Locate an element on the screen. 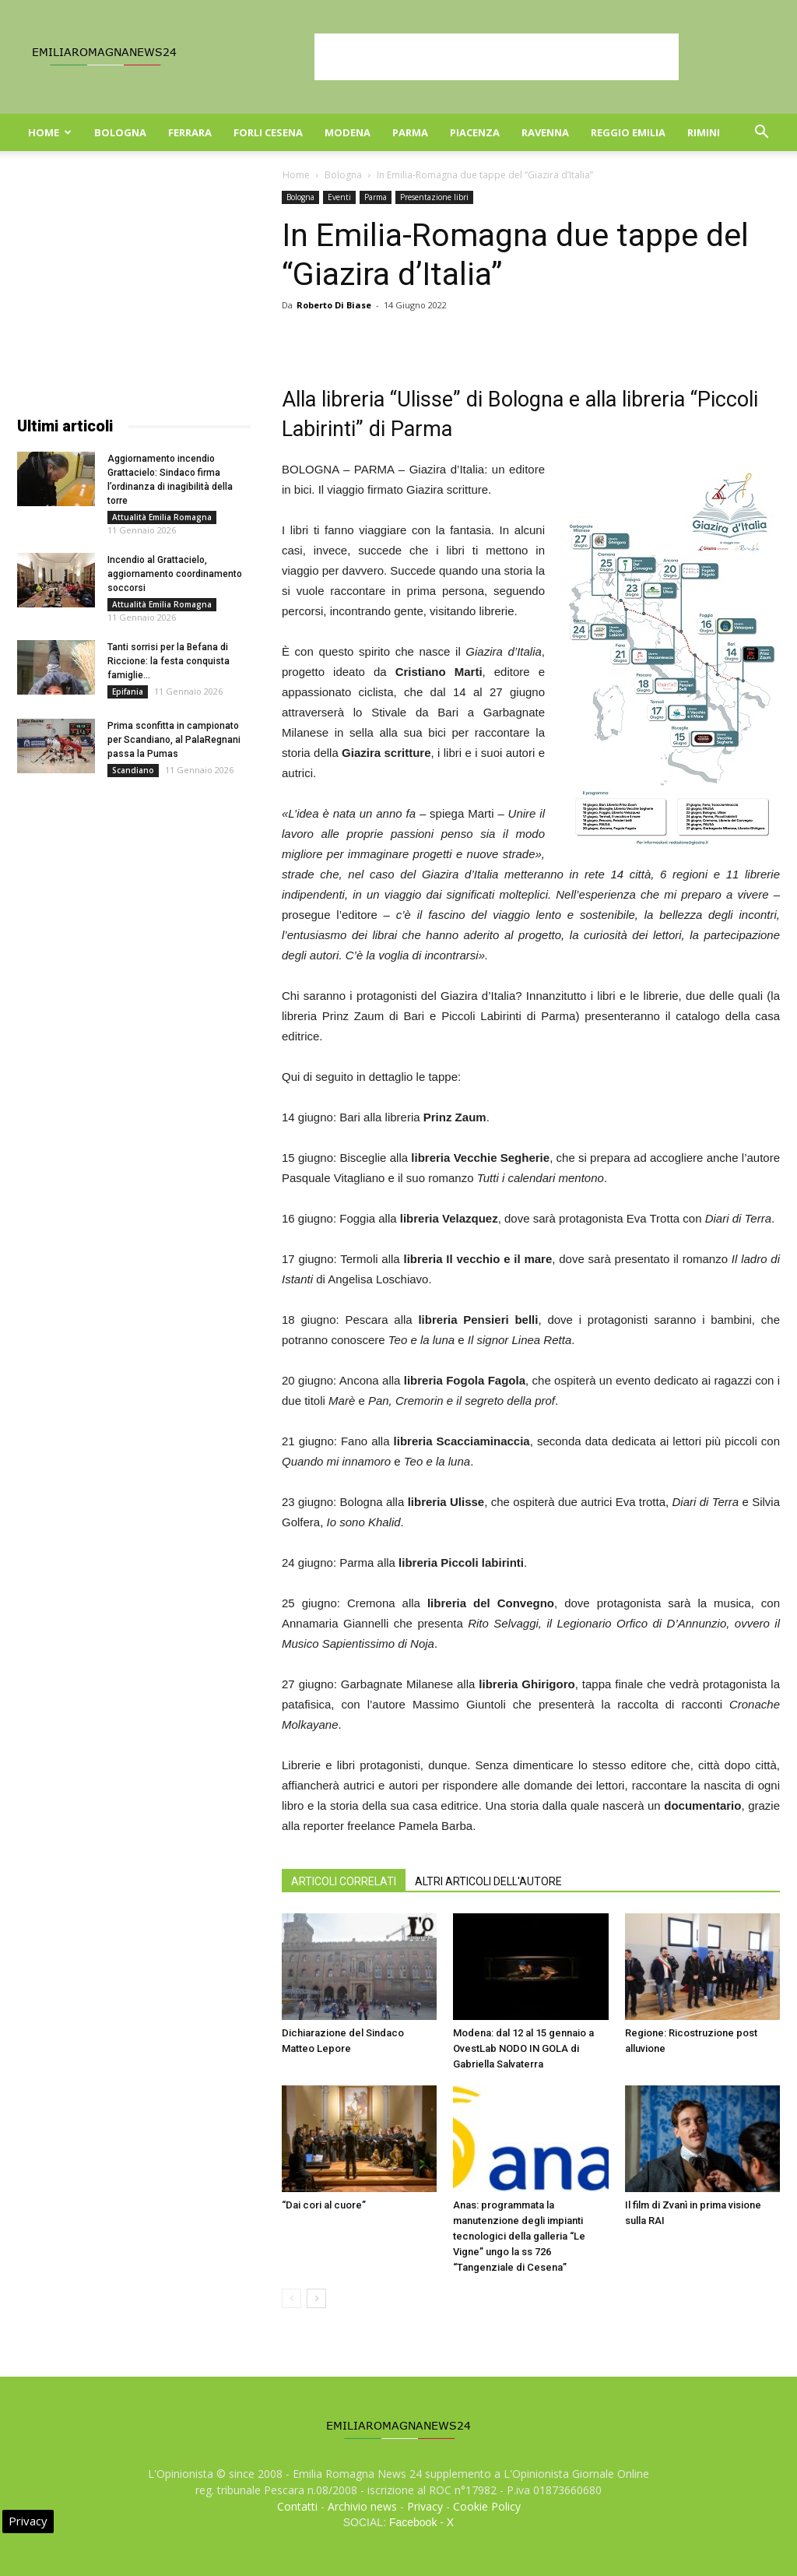 The height and width of the screenshot is (2576, 797). Ravenna is located at coordinates (545, 132).